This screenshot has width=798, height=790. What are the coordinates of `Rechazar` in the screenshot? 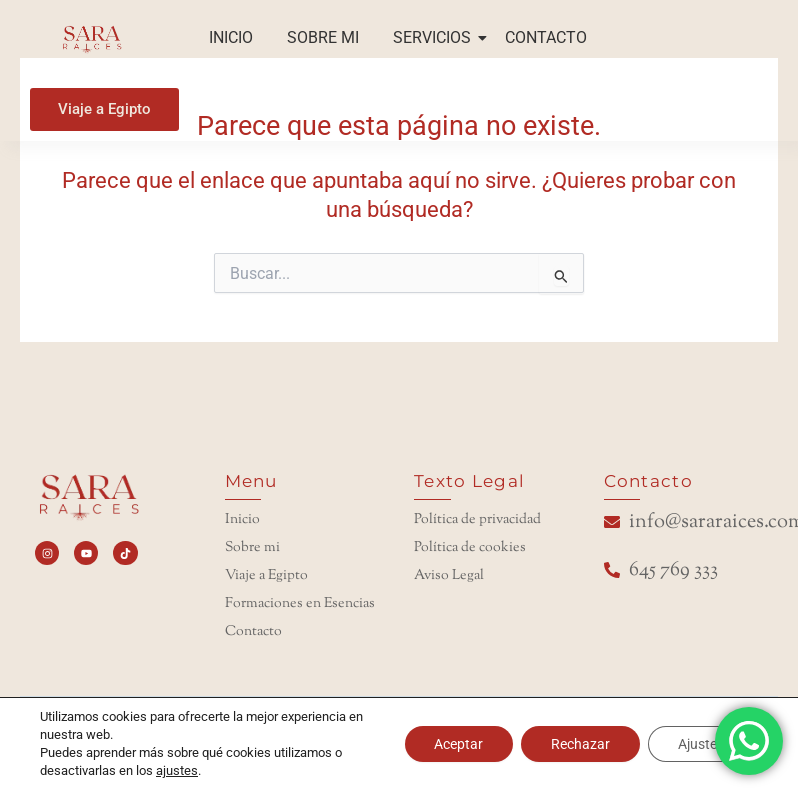 It's located at (580, 744).